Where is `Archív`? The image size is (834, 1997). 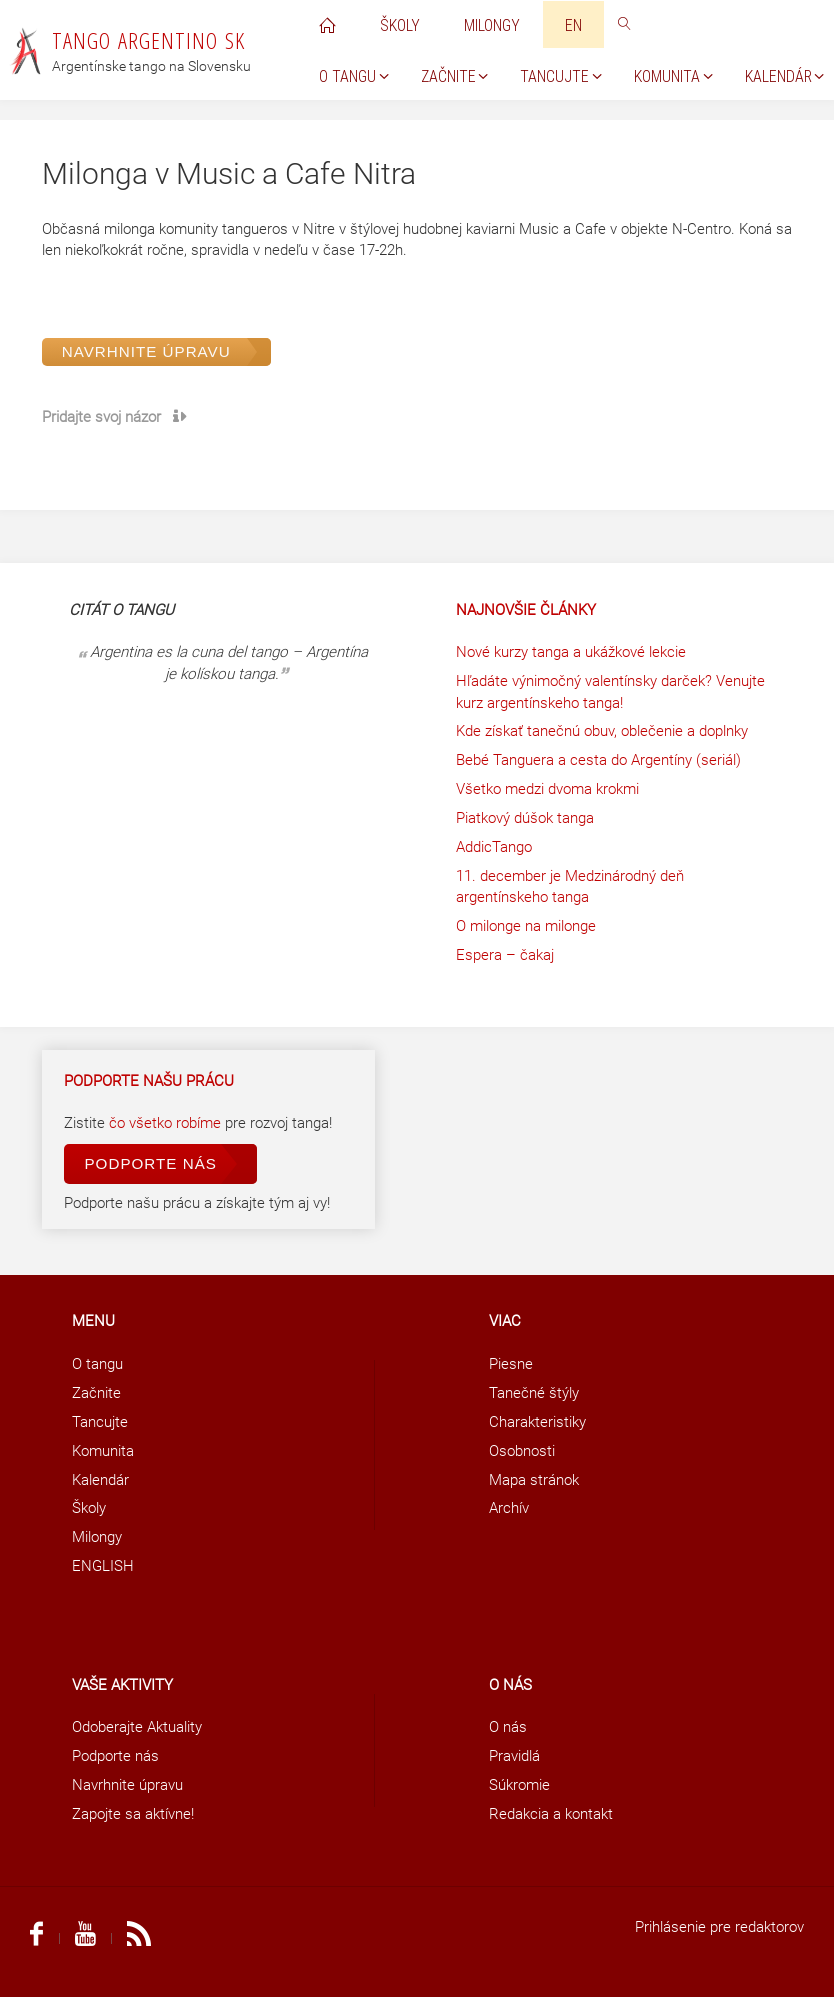 Archív is located at coordinates (509, 1508).